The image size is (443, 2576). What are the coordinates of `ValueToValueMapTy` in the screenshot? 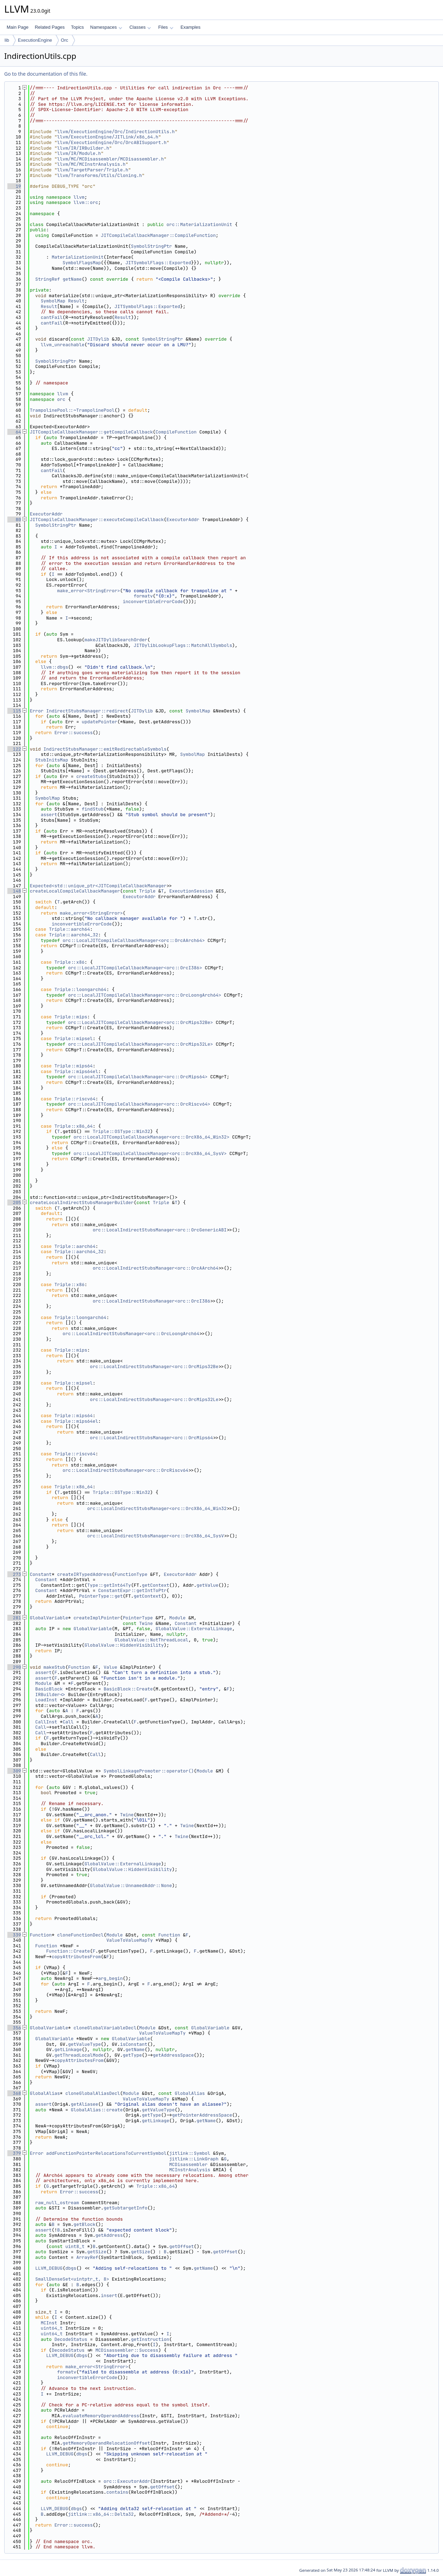 It's located at (129, 1940).